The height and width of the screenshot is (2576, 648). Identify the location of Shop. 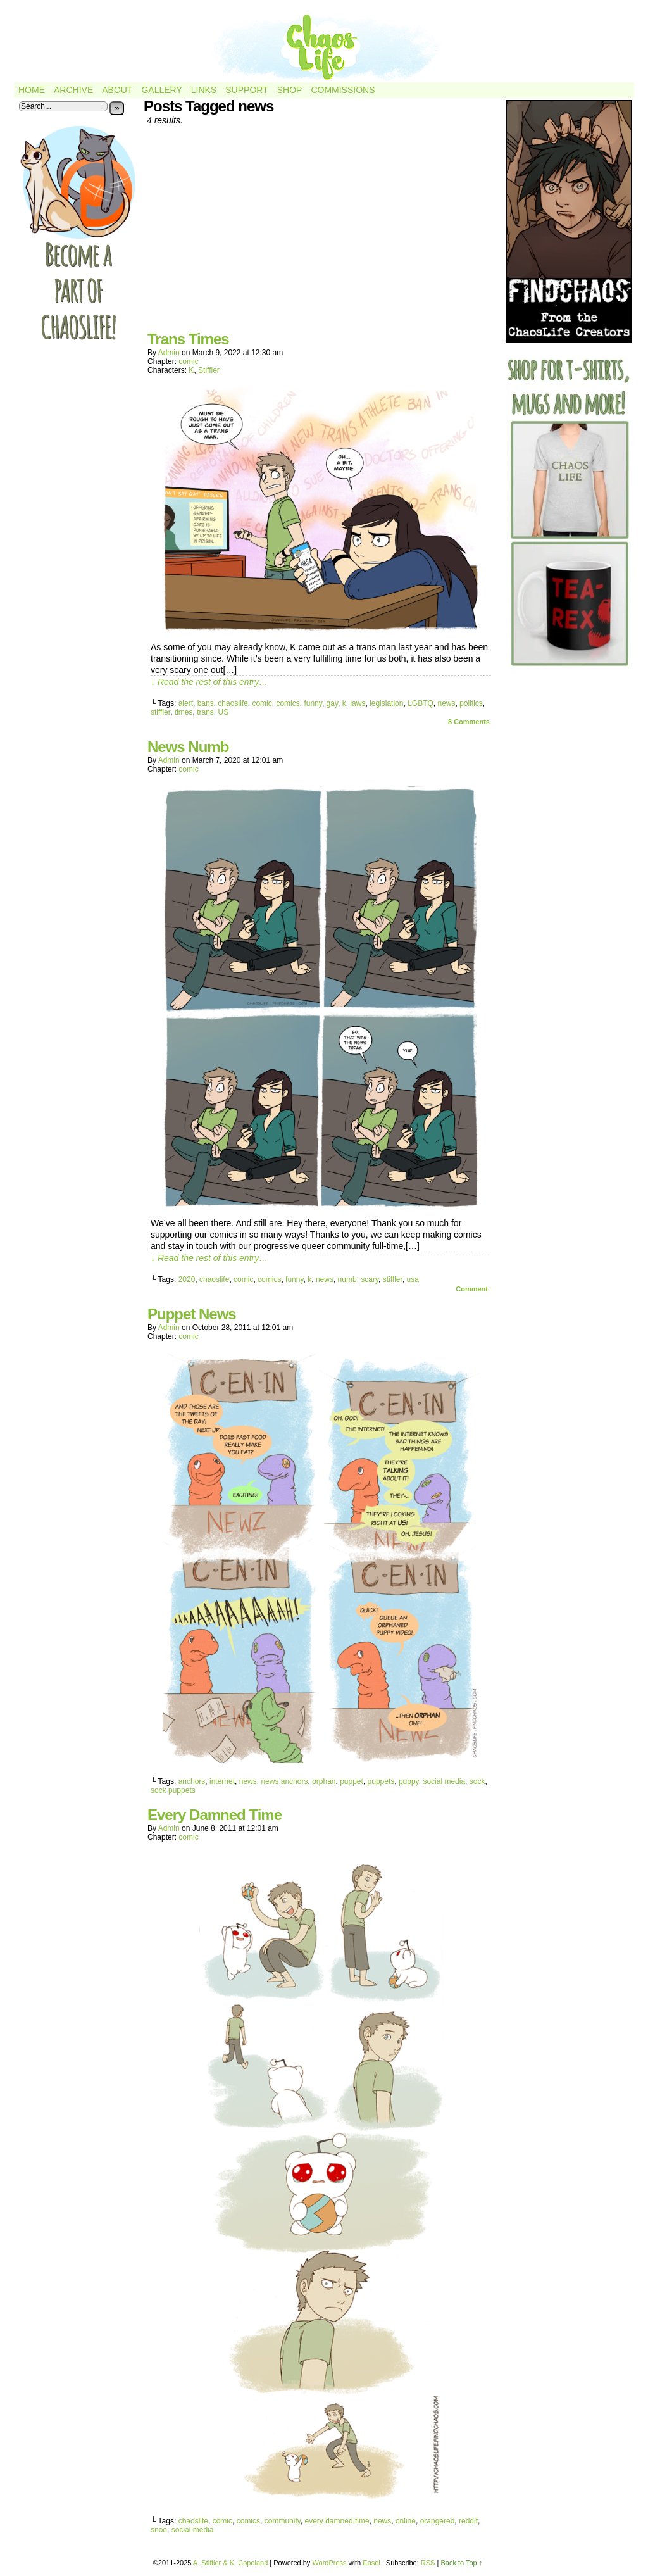
(289, 90).